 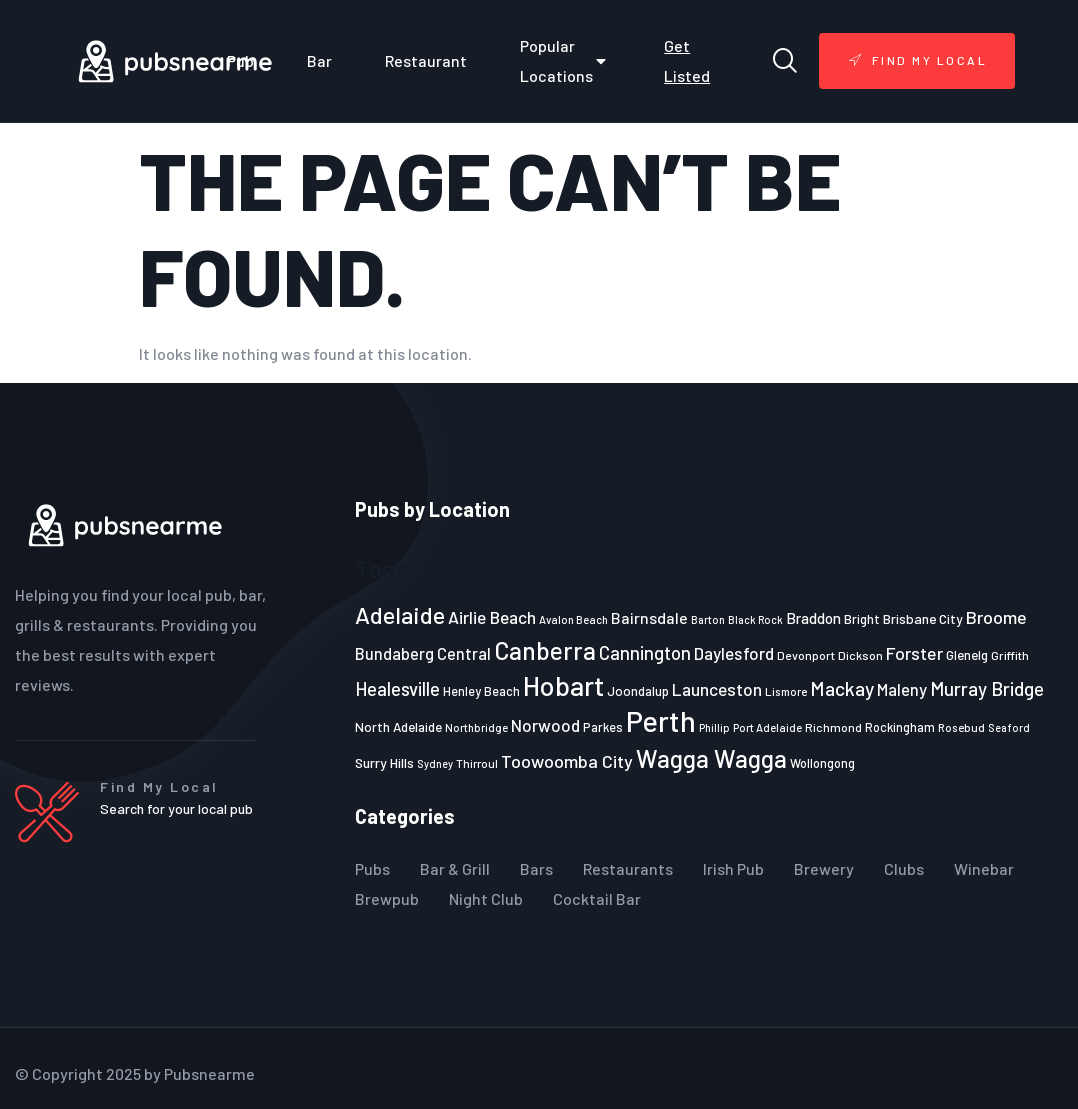 I want to click on Barton [Barton (19 items)], so click(x=708, y=619).